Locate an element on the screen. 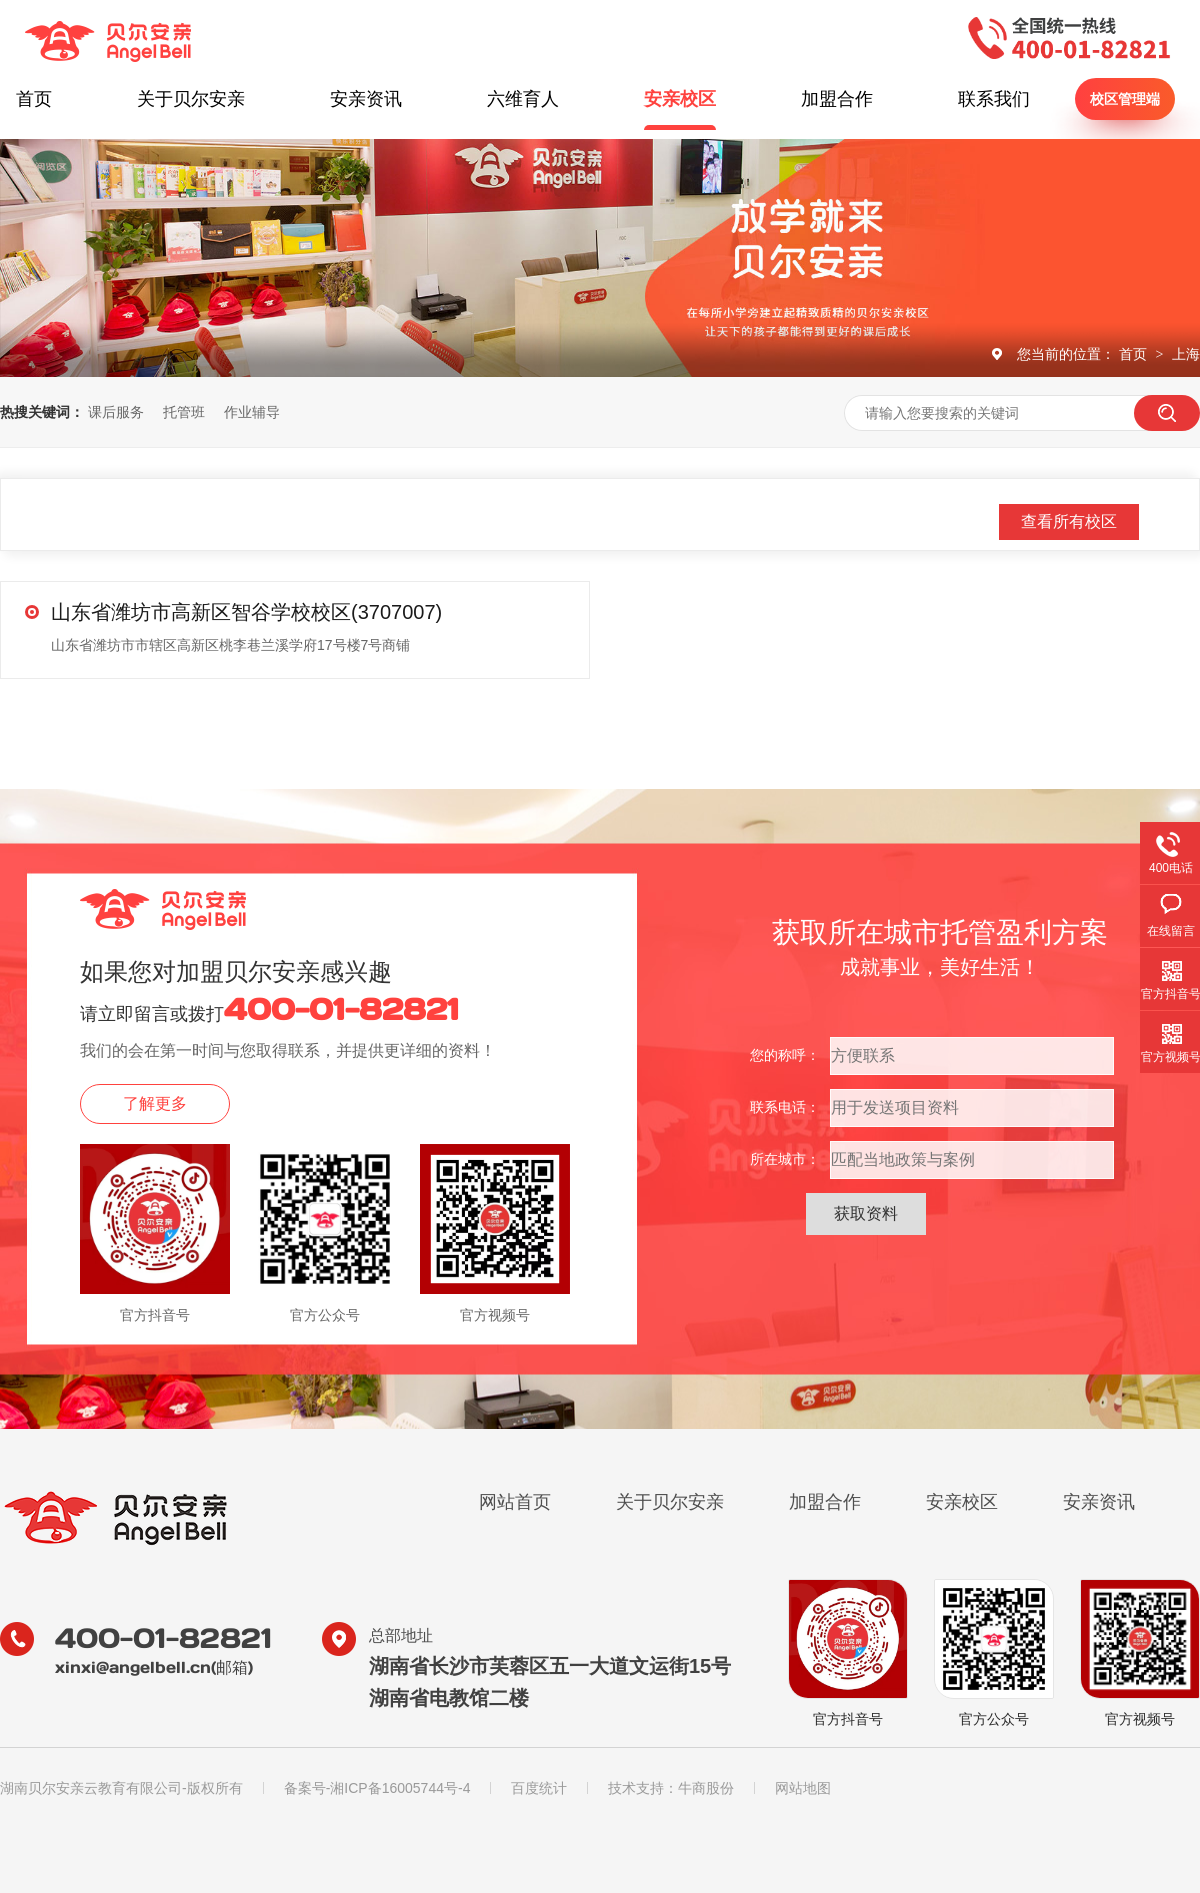 The height and width of the screenshot is (1893, 1200). 六维育人 is located at coordinates (523, 99).